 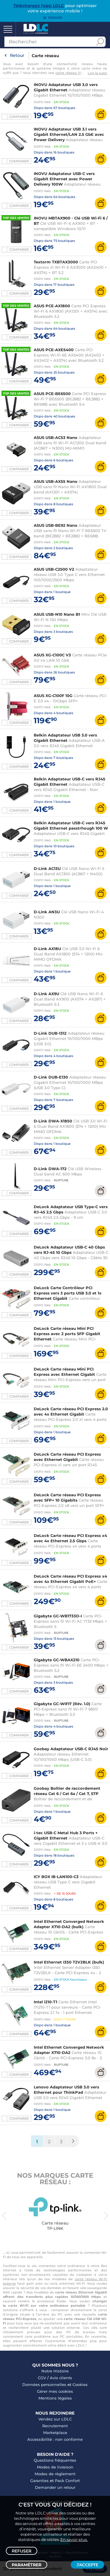 I want to click on Pack Confort, so click(x=67, y=2480).